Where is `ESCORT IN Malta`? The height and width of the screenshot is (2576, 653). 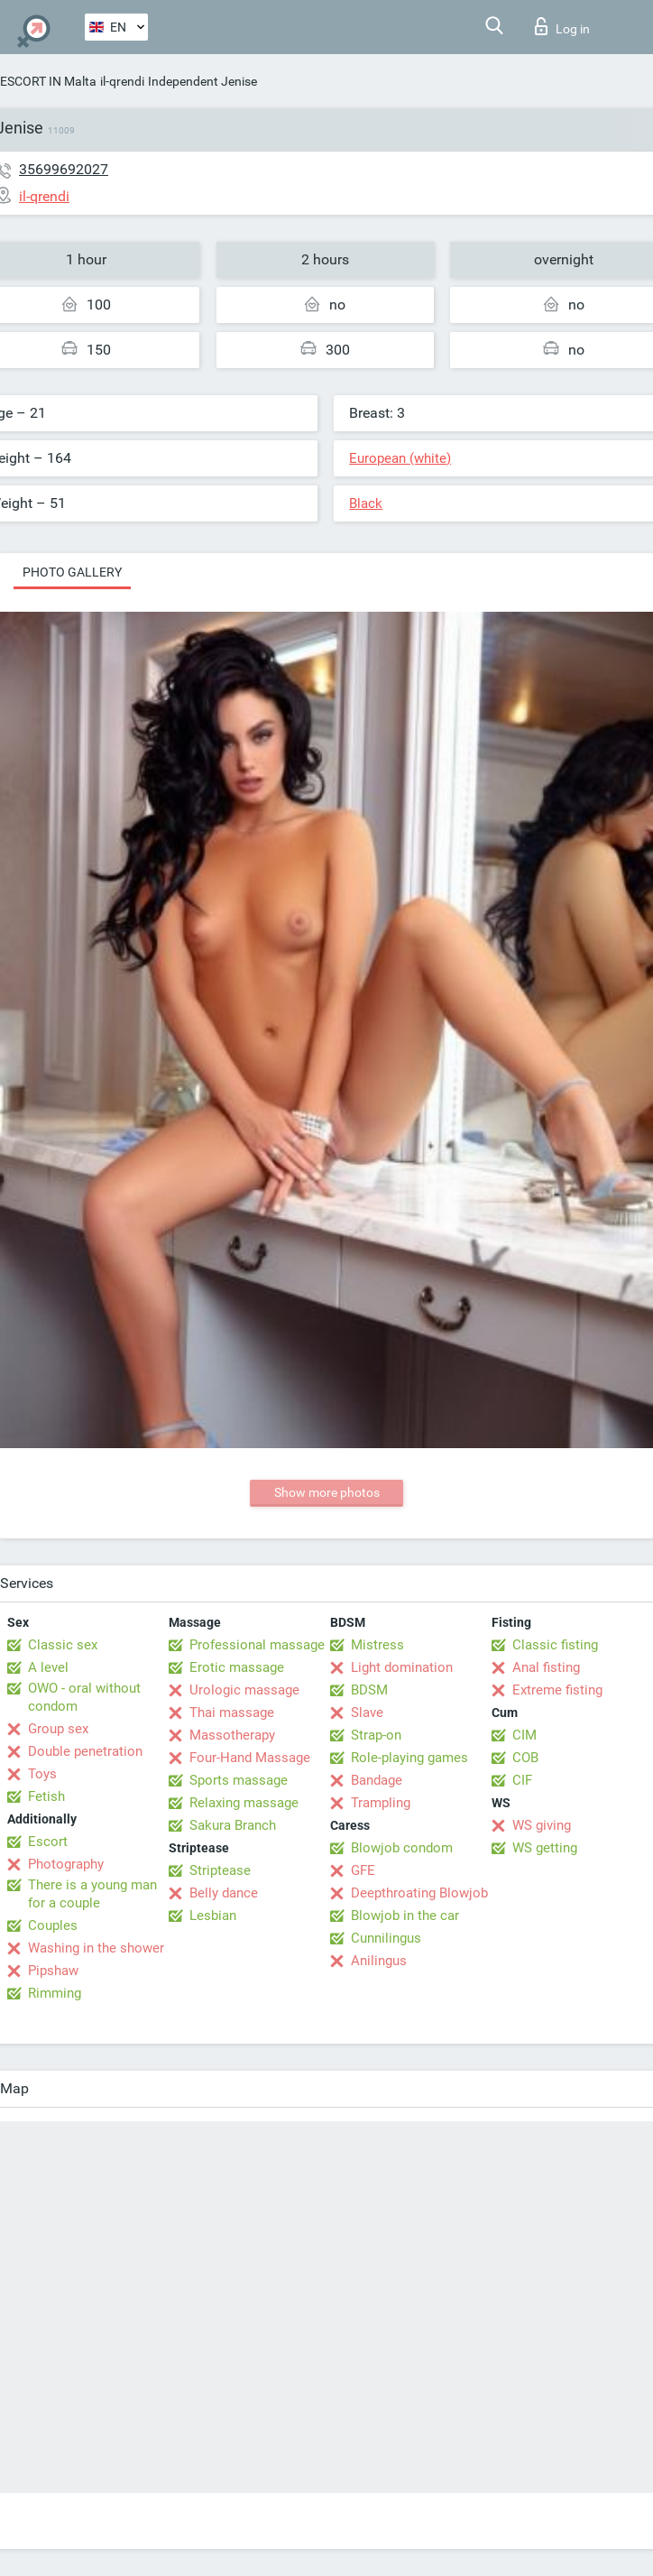 ESCORT IN Malta is located at coordinates (48, 81).